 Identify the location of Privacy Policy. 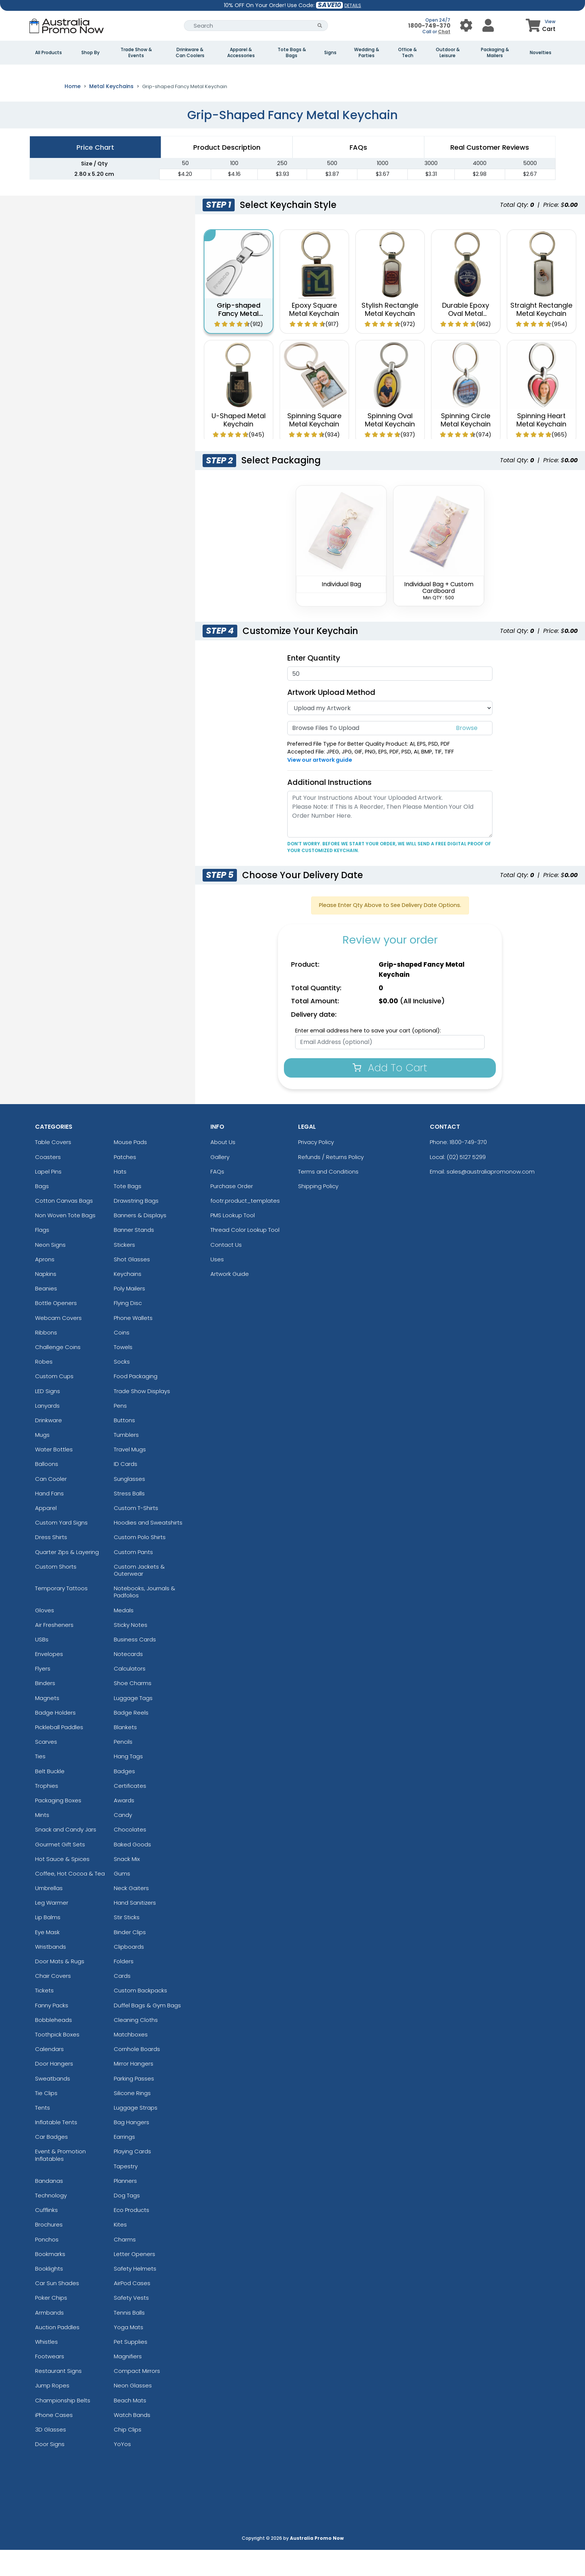
(316, 1168).